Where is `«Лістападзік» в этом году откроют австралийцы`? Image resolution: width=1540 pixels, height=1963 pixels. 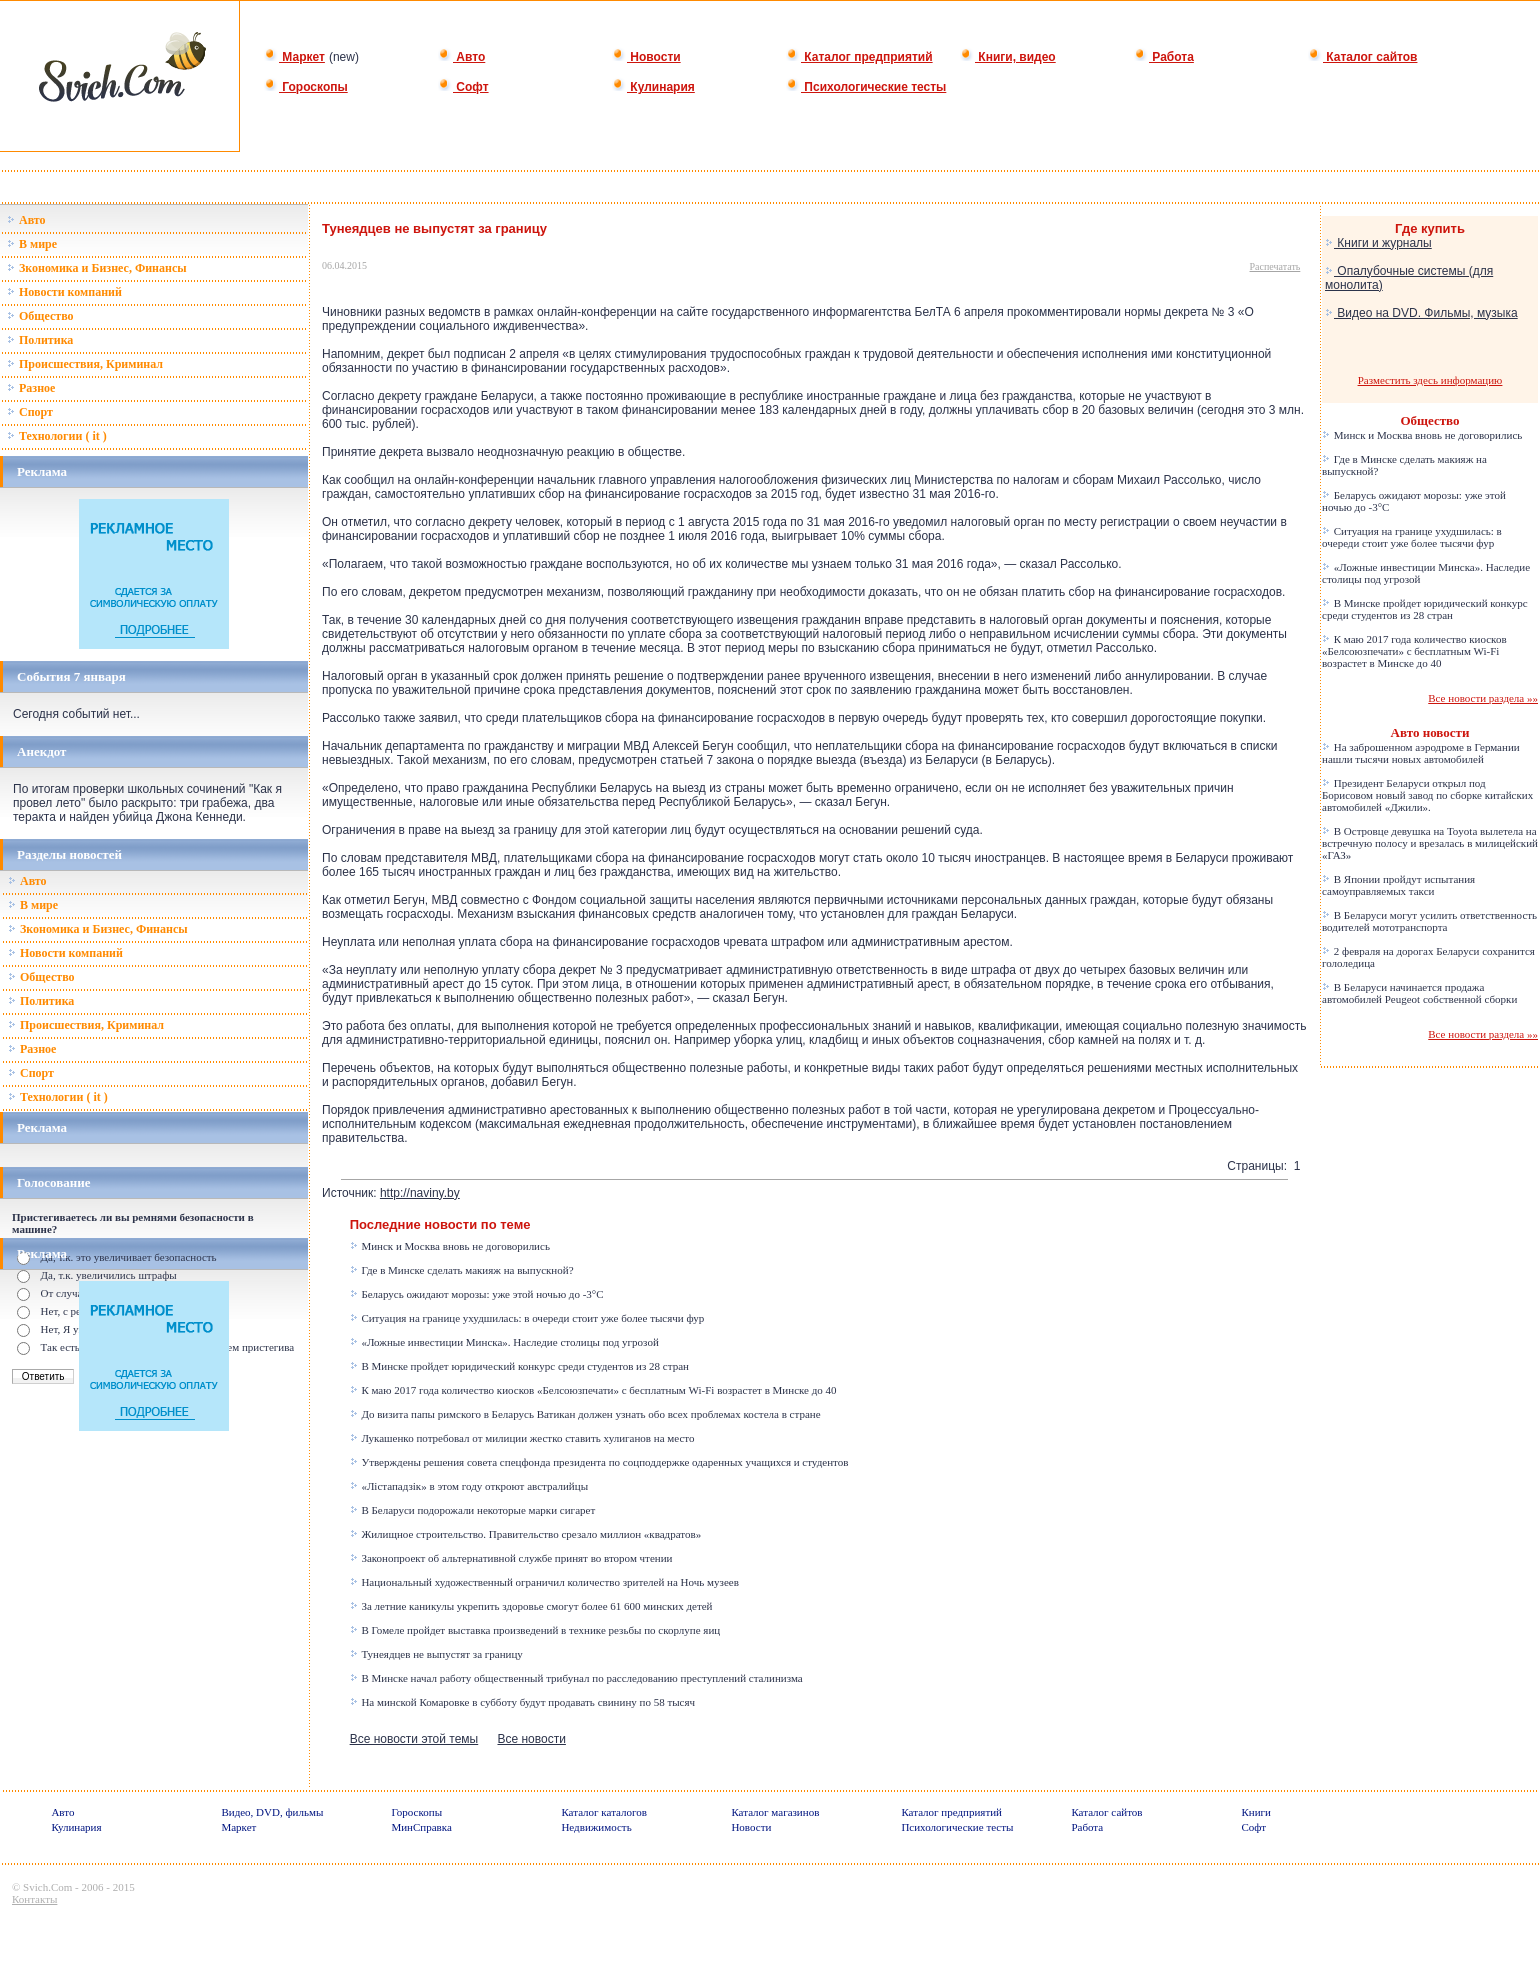 «Лістападзік» в этом году откроют австралийцы is located at coordinates (469, 1486).